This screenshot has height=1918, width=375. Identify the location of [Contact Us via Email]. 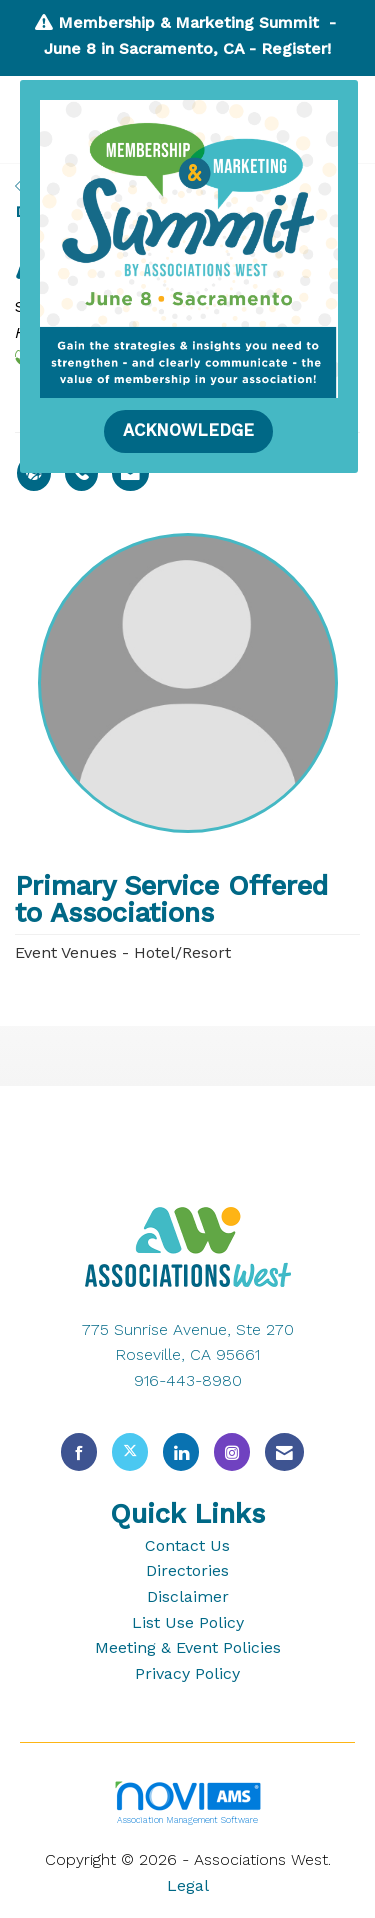
(284, 1451).